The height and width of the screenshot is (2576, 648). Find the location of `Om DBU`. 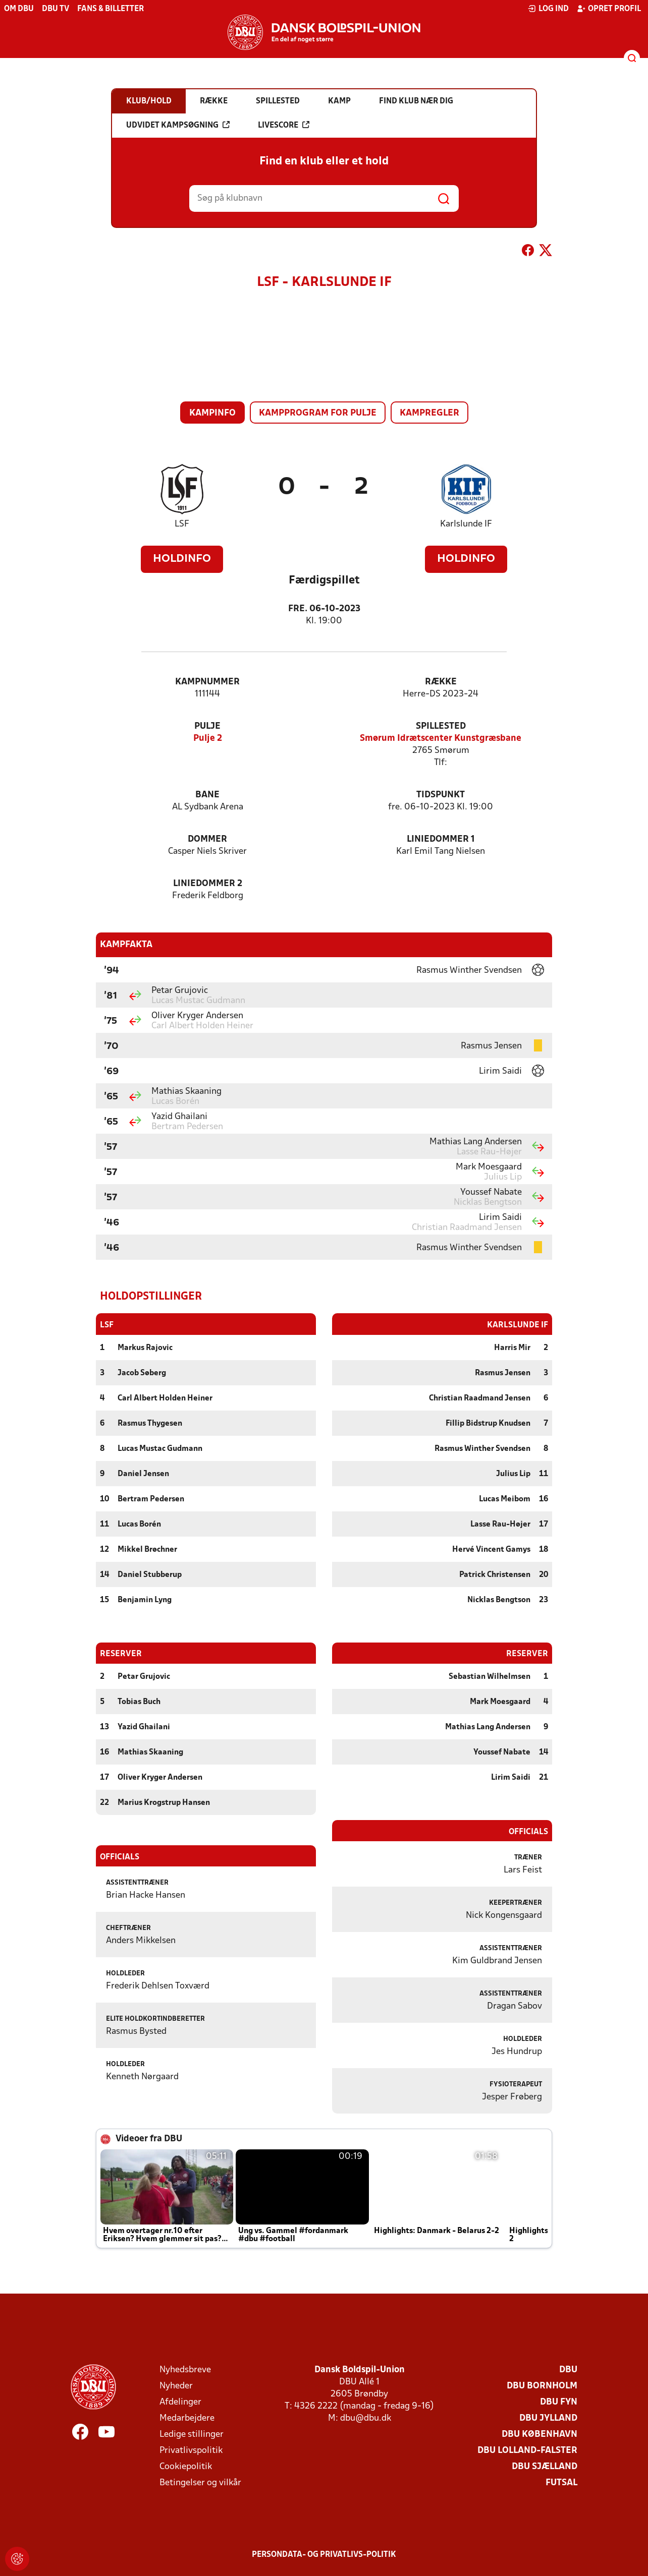

Om DBU is located at coordinates (19, 9).